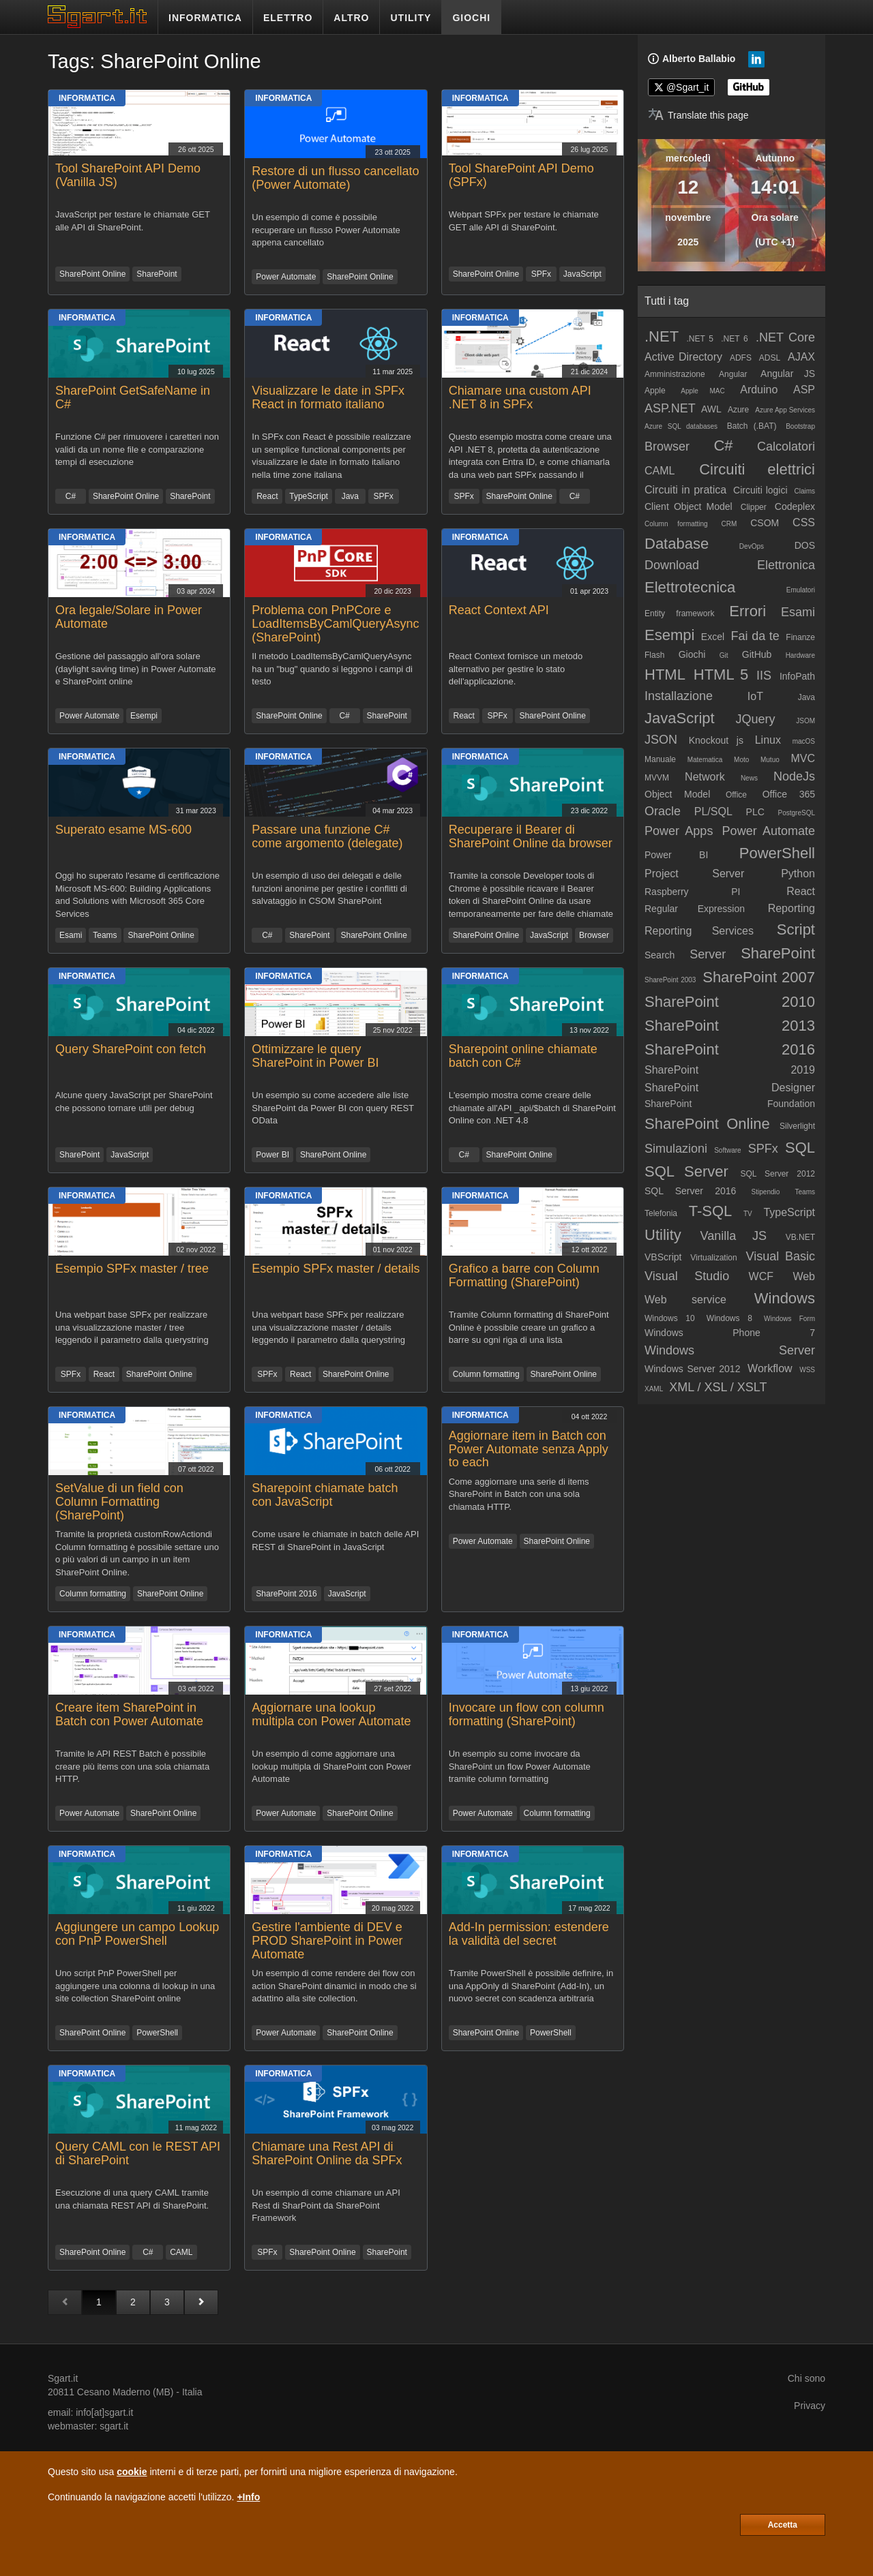  What do you see at coordinates (528, 1449) in the screenshot?
I see `Aggiornare item in Batch con Power Automate senza Apply to each` at bounding box center [528, 1449].